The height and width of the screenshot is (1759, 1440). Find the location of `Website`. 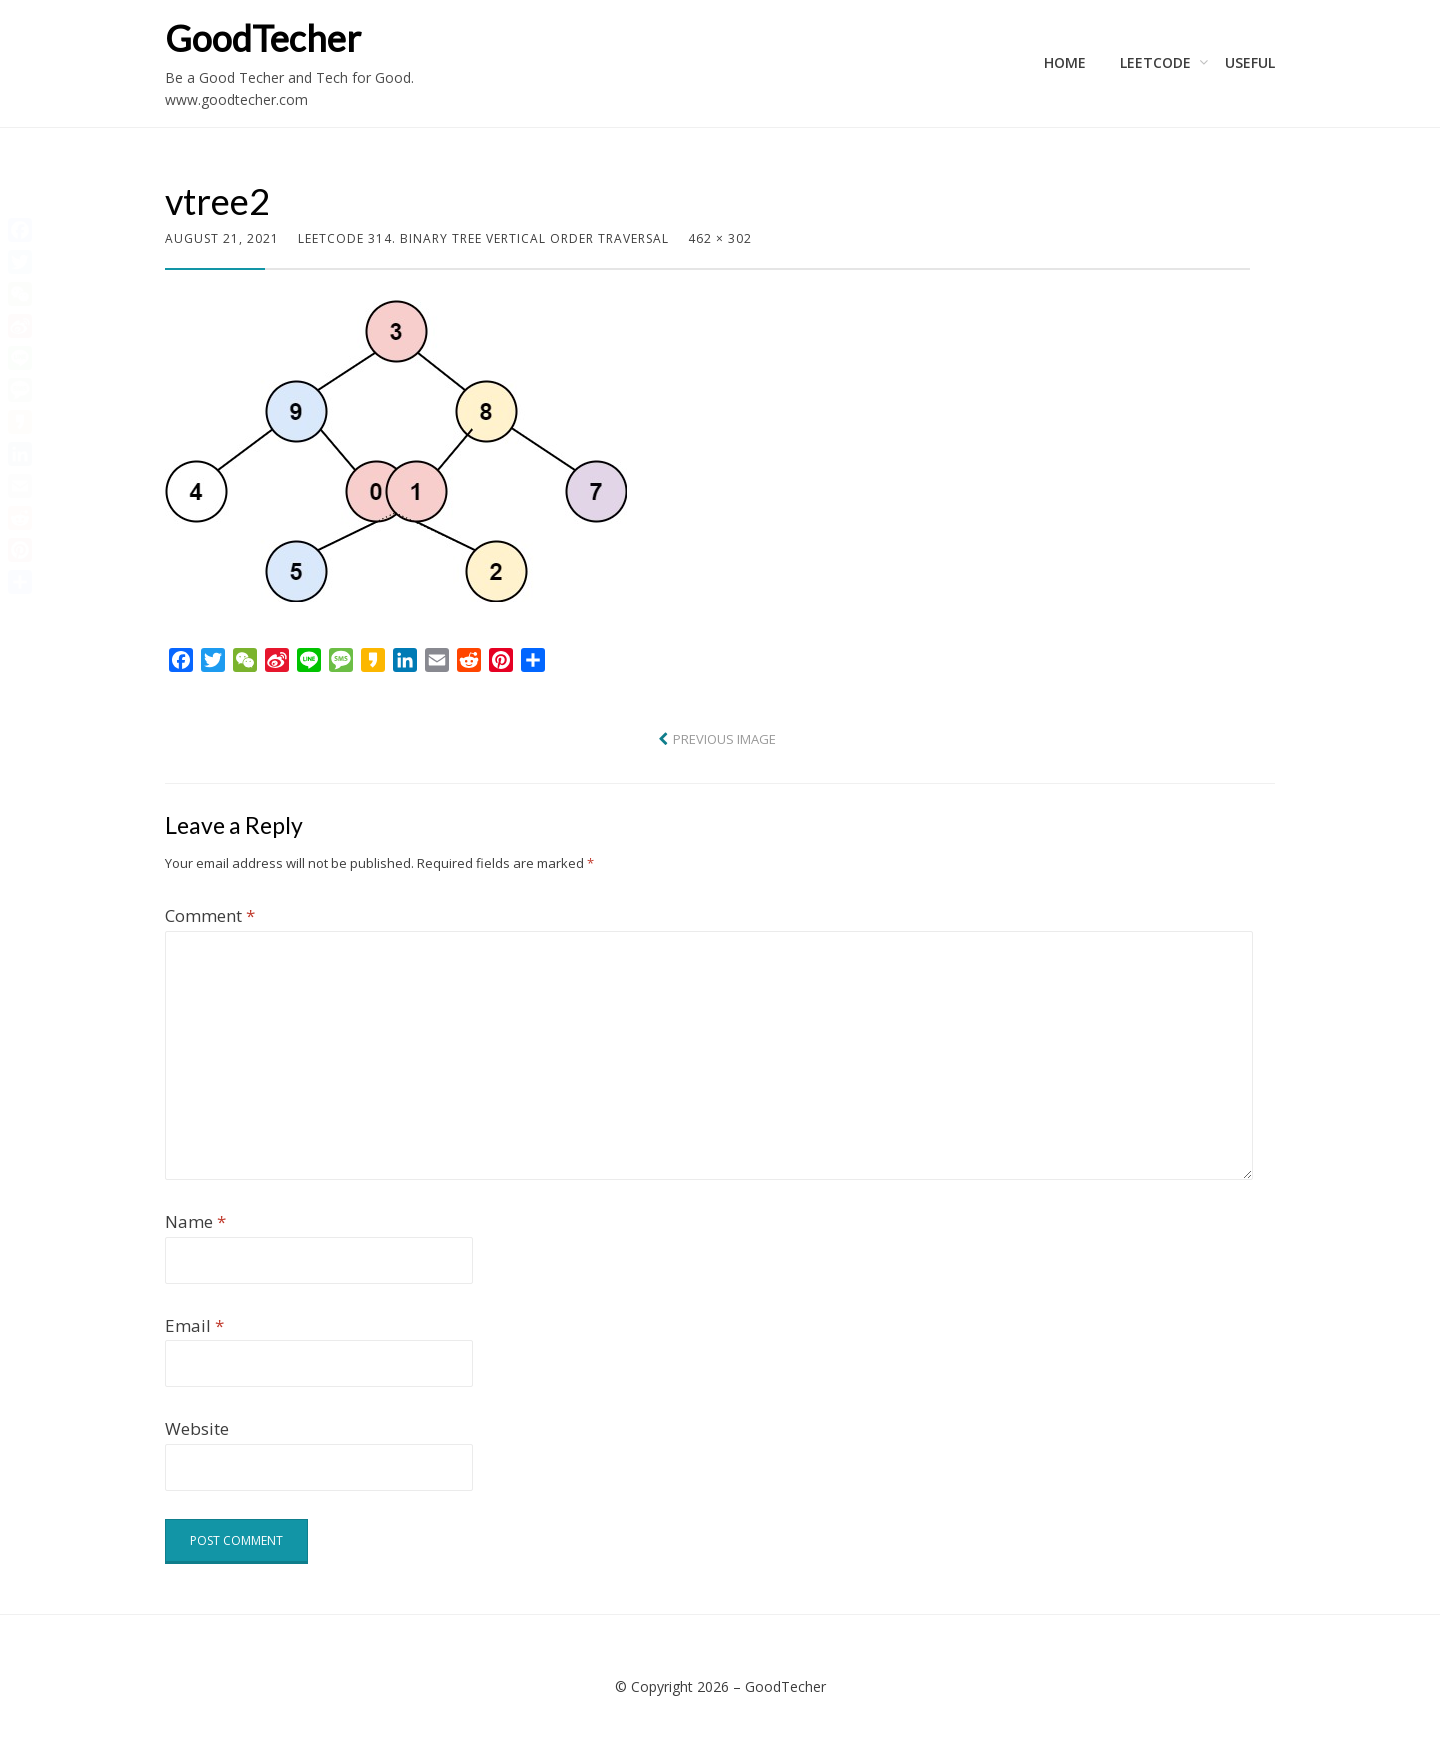

Website is located at coordinates (197, 1428).